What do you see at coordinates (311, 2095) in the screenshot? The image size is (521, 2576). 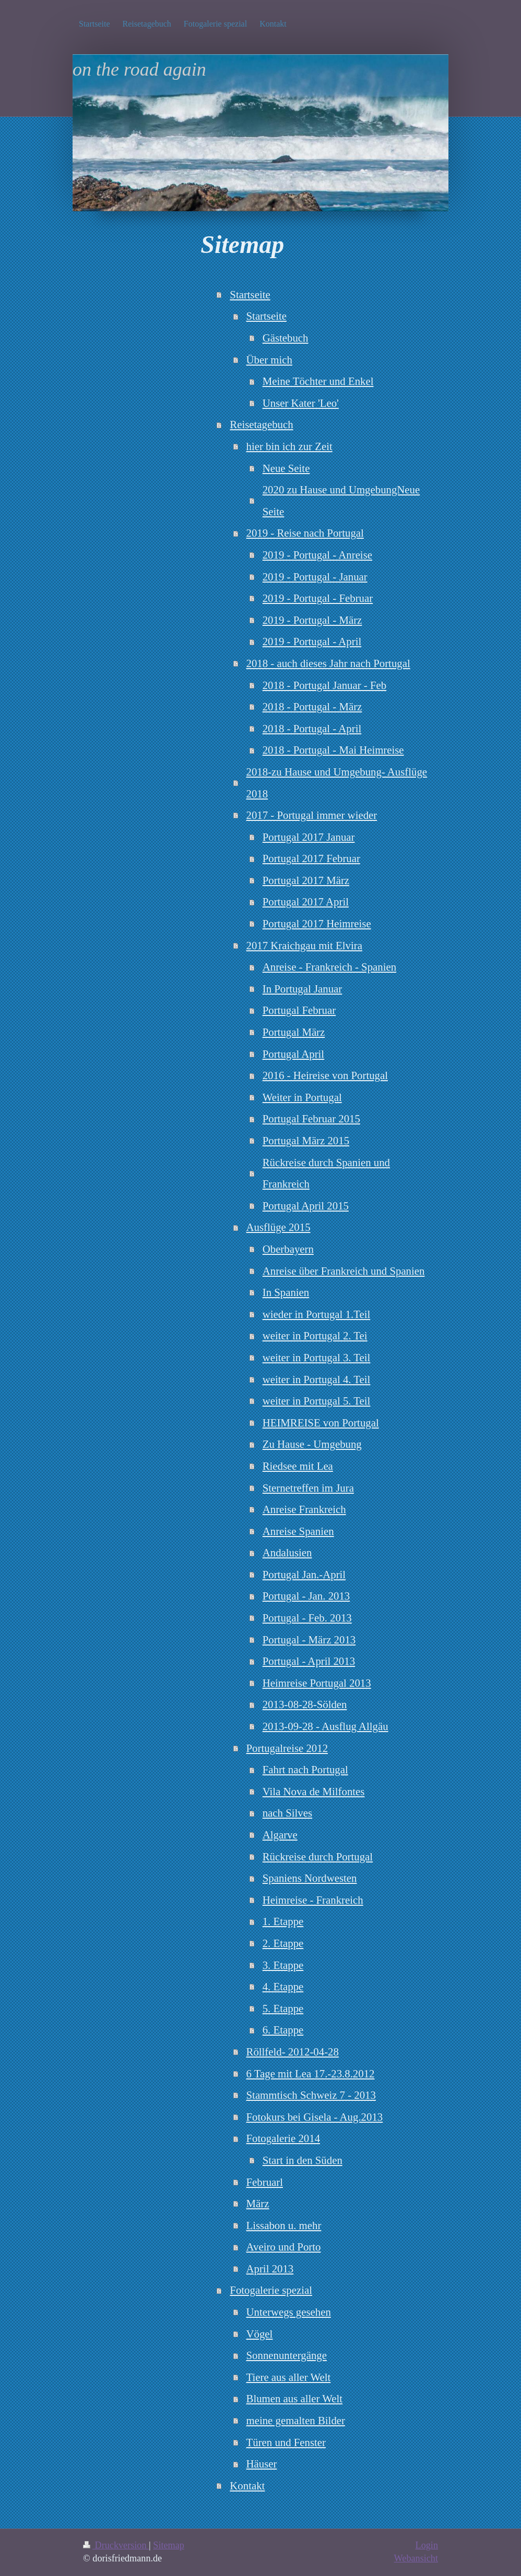 I see `Stammtisch Schweiz 7 - 2013` at bounding box center [311, 2095].